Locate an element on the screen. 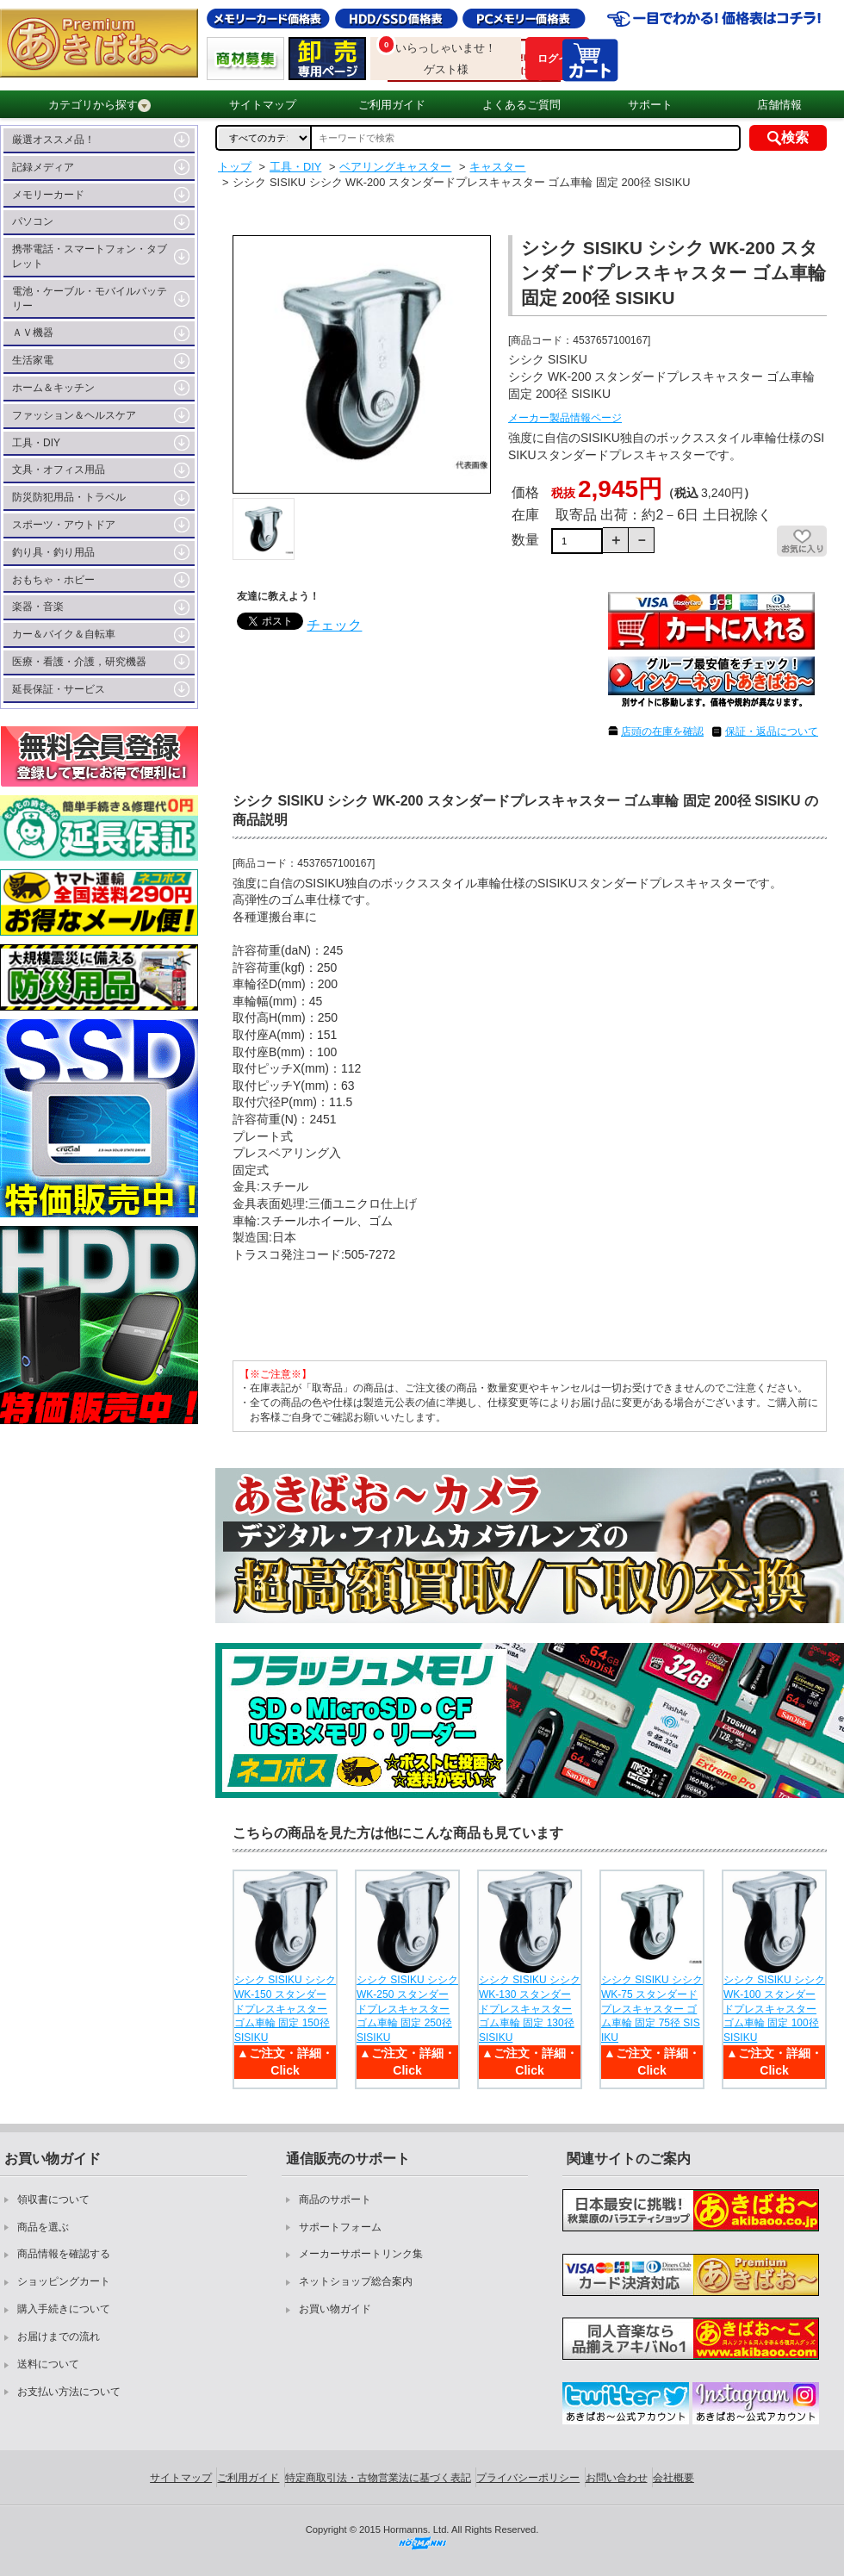 This screenshot has height=2576, width=844. チェック is located at coordinates (334, 625).